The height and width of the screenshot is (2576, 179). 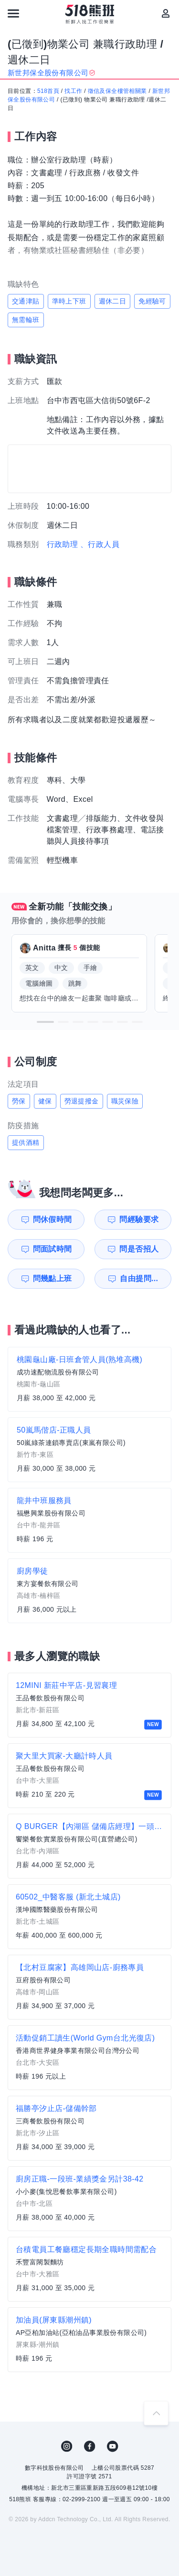 I want to click on 行政助理, so click(x=62, y=544).